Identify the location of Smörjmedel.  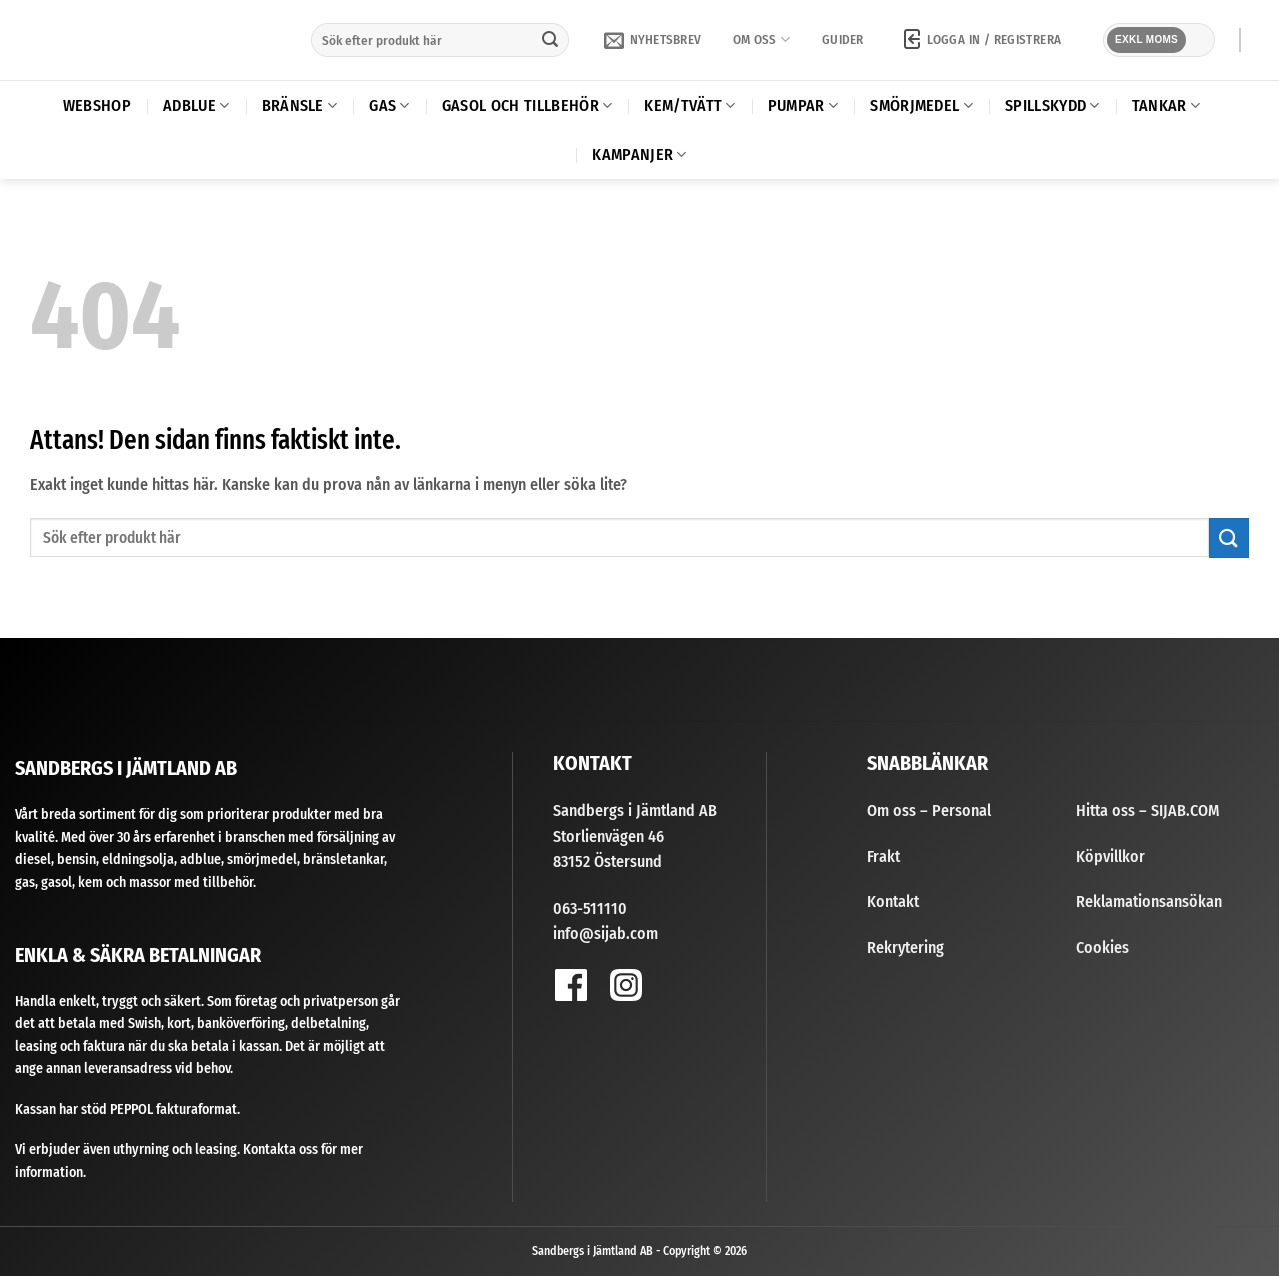
(921, 106).